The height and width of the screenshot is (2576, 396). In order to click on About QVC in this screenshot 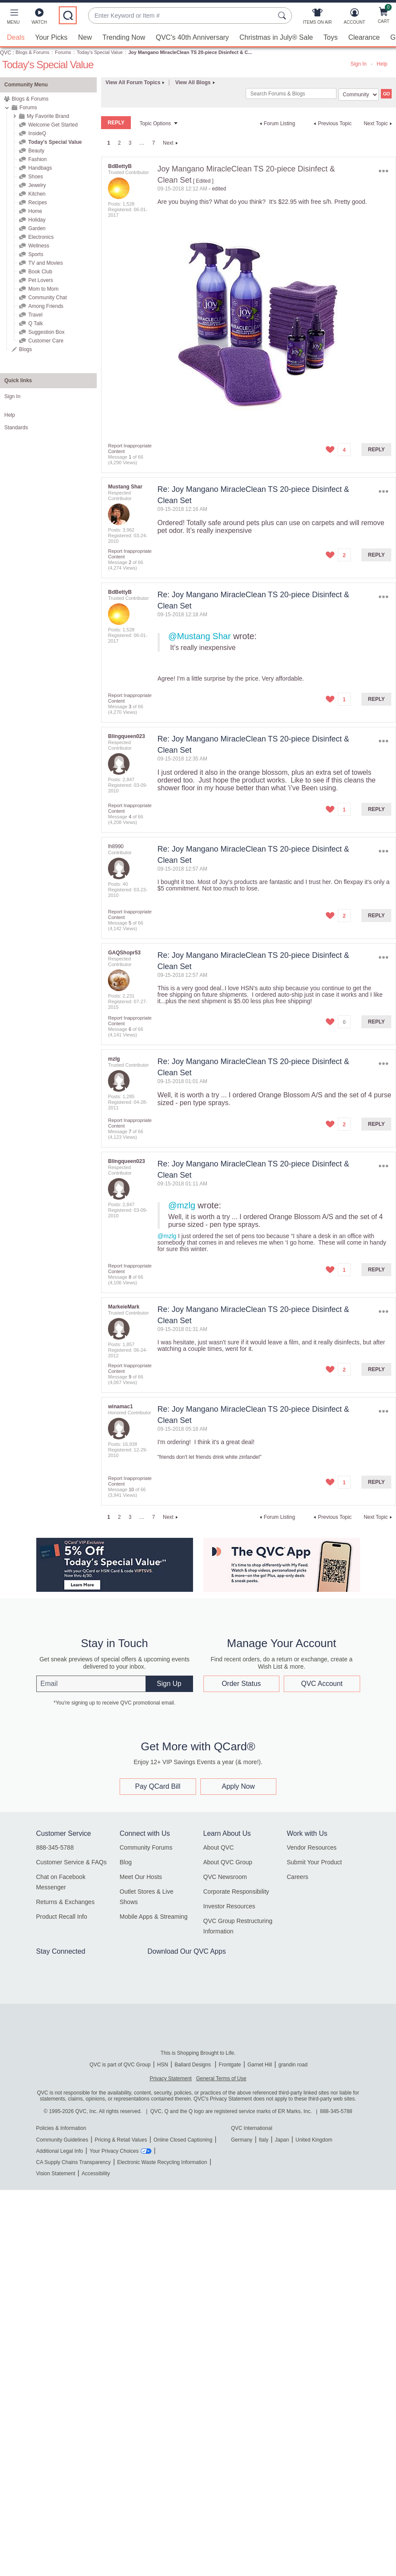, I will do `click(218, 1847)`.